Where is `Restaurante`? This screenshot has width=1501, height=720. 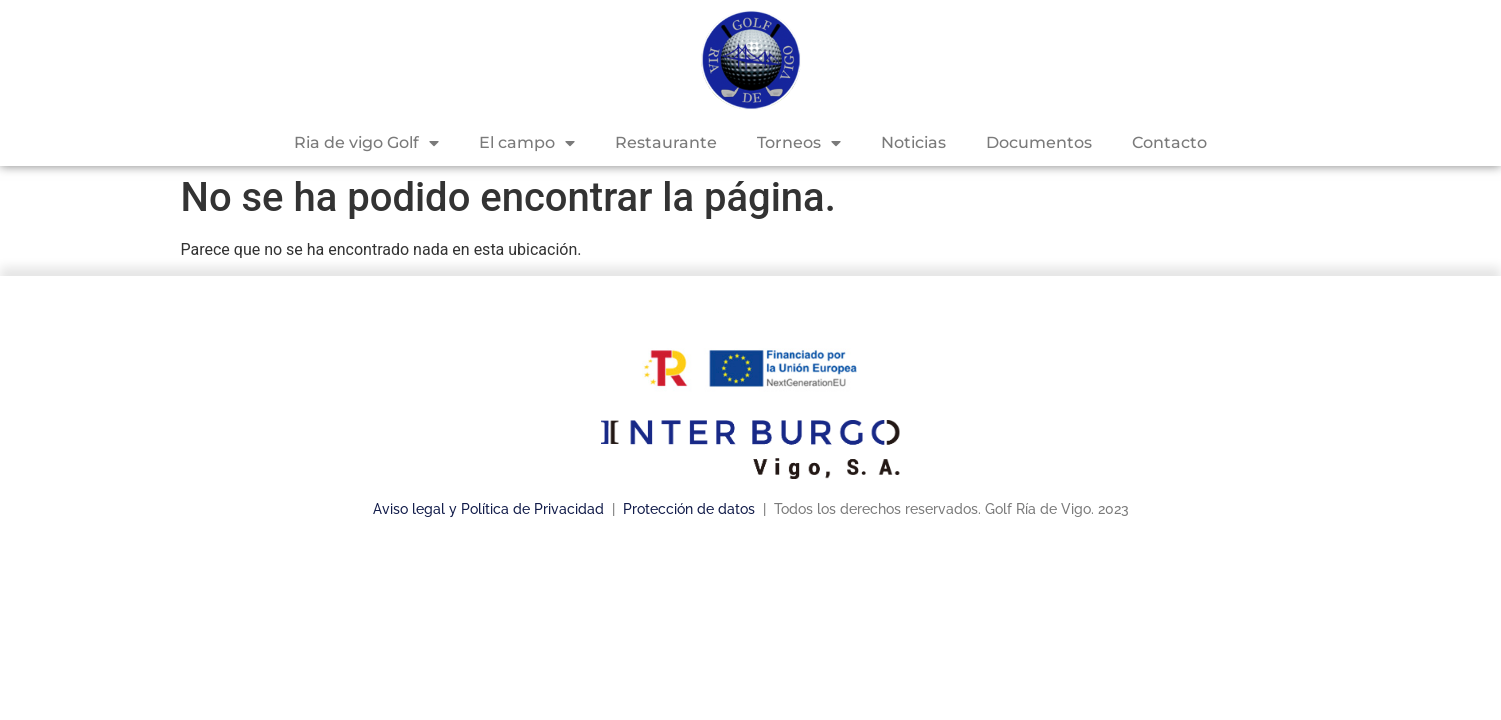 Restaurante is located at coordinates (666, 142).